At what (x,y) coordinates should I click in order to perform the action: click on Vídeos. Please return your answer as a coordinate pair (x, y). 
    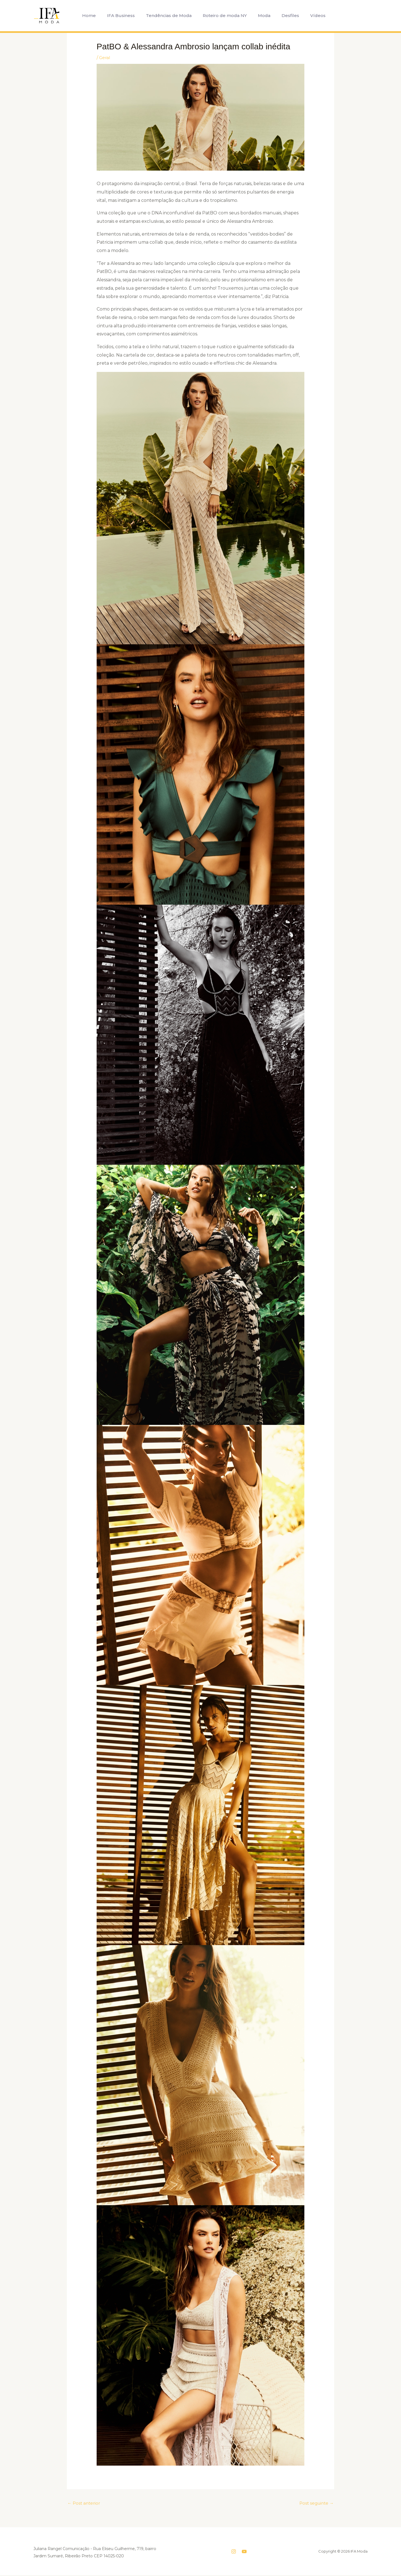
    Looking at the image, I should click on (308, 15).